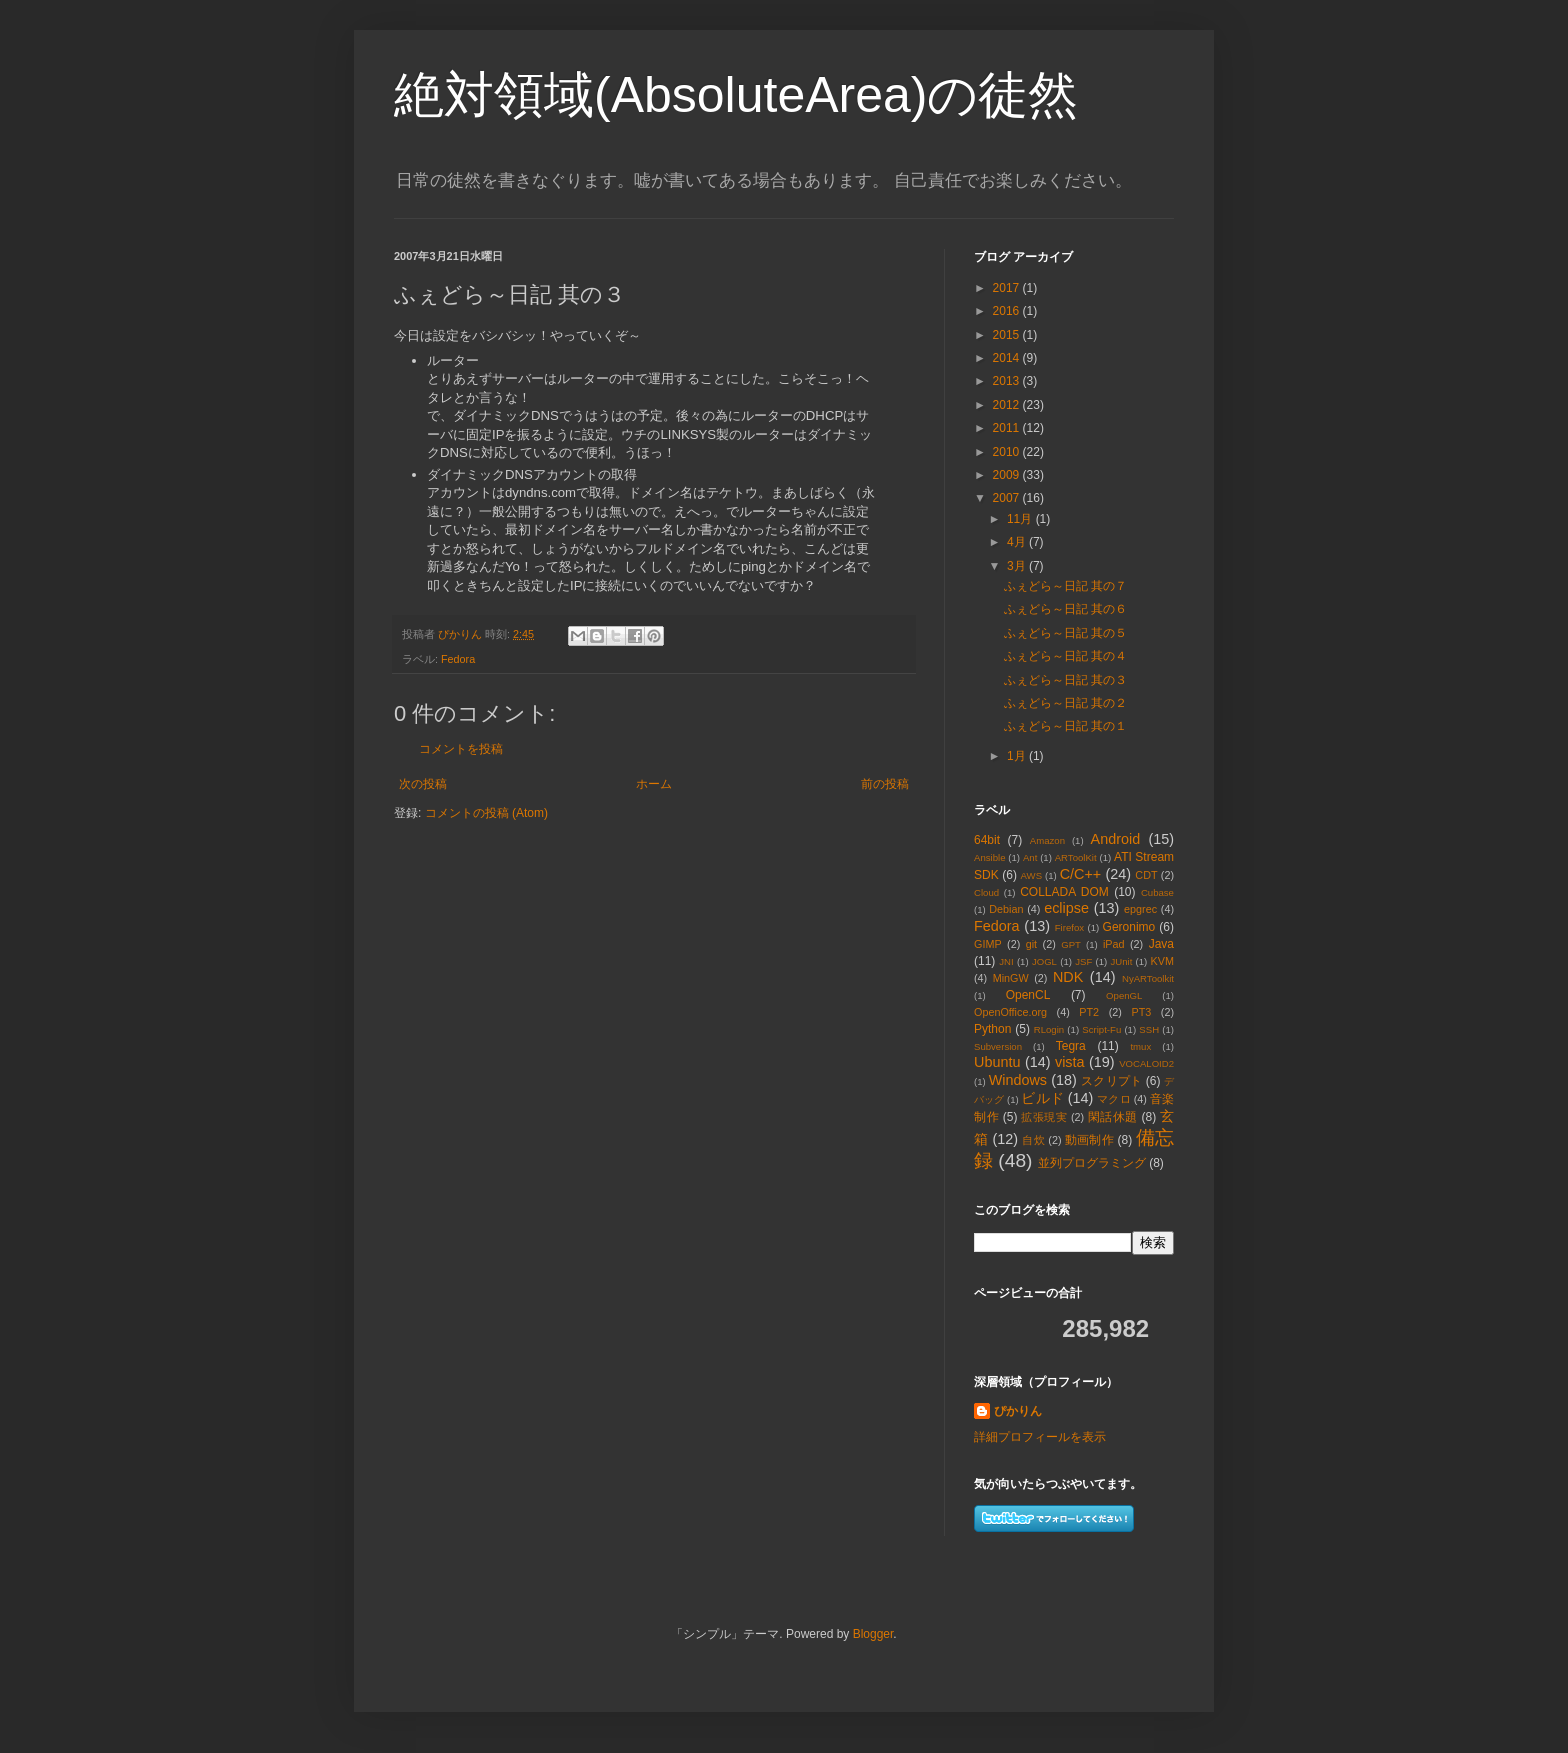 The width and height of the screenshot is (1568, 1753). I want to click on 拡張現実, so click(1044, 1117).